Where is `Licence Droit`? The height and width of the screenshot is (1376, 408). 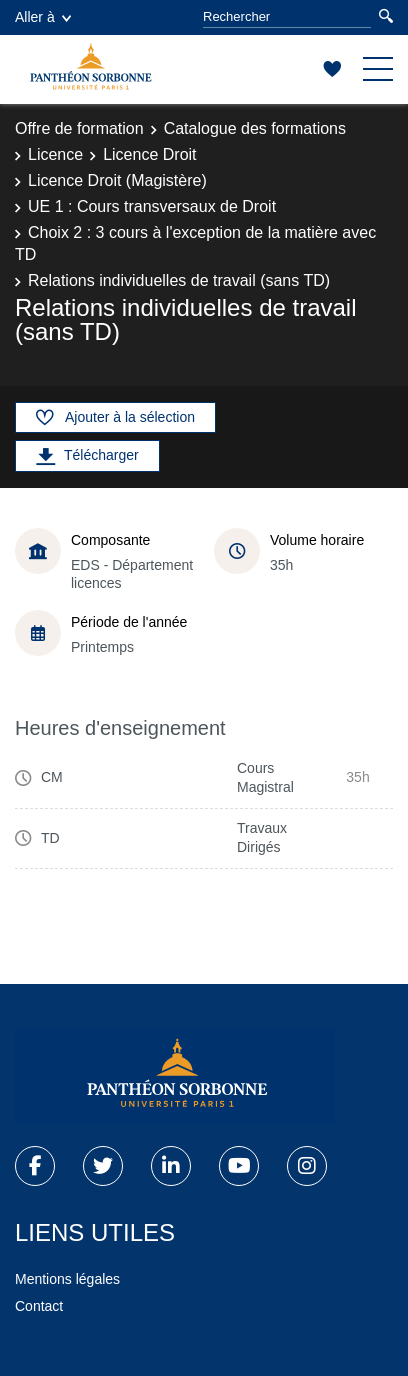
Licence Droit is located at coordinates (149, 154).